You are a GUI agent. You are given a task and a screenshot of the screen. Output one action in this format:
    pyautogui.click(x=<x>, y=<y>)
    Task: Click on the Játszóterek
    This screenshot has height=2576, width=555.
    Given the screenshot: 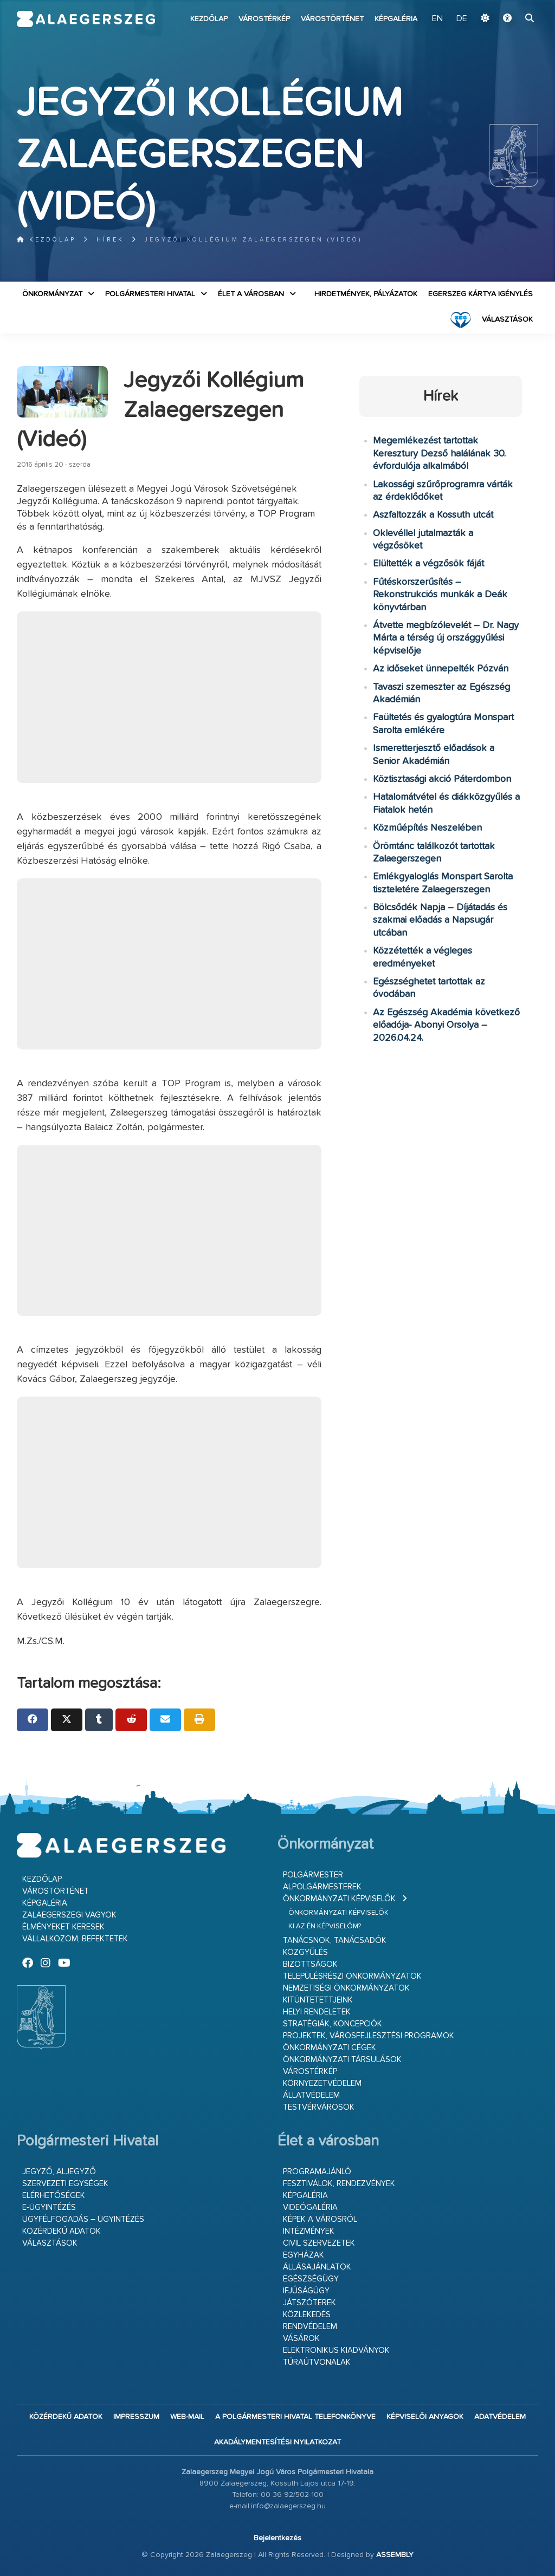 What is the action you would take?
    pyautogui.click(x=309, y=2303)
    